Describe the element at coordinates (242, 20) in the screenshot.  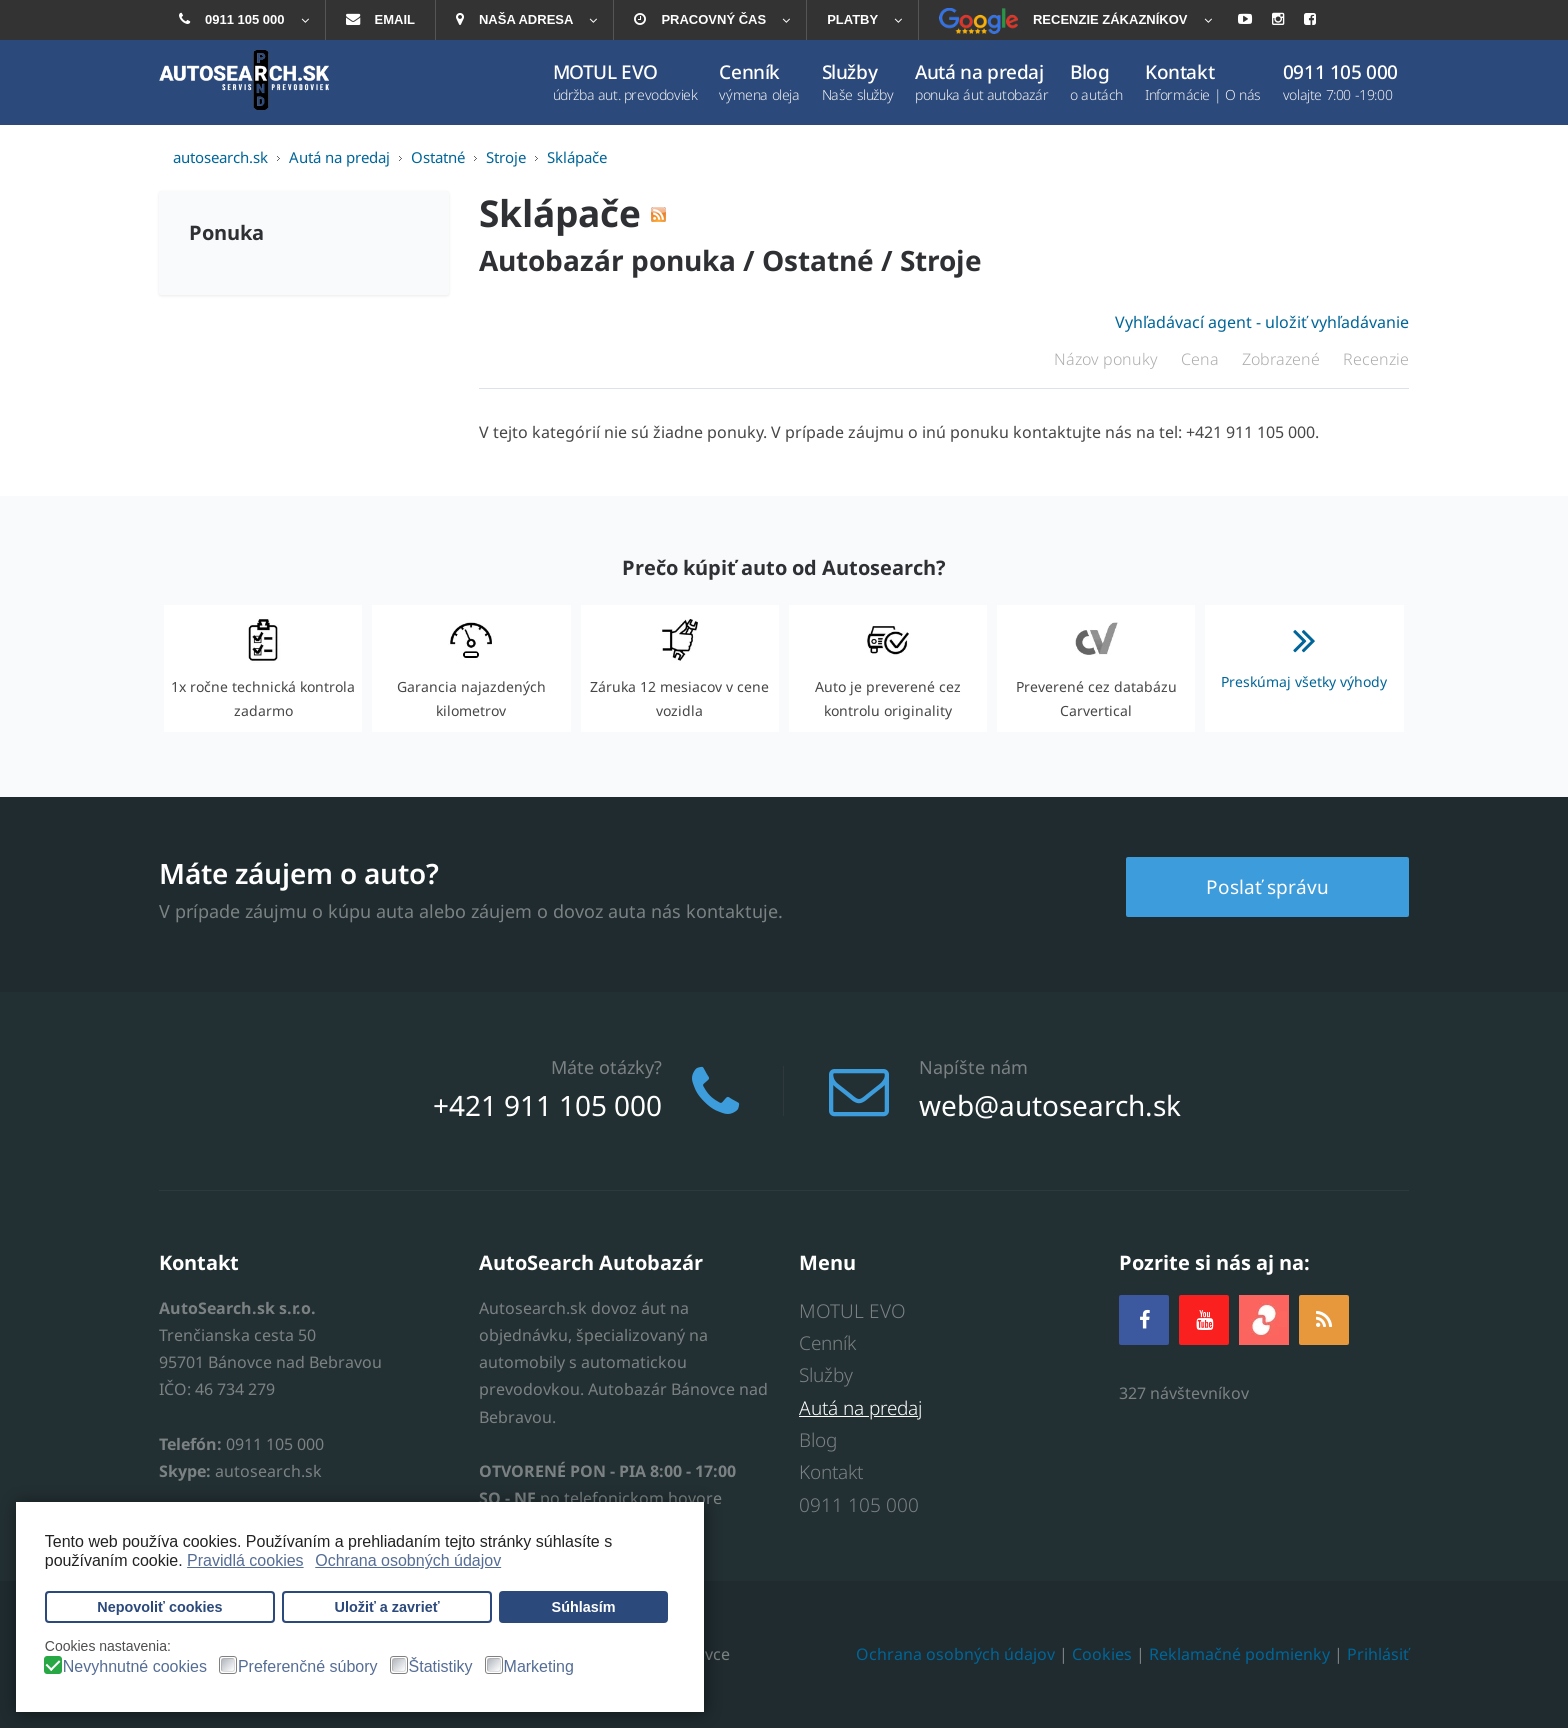
I see `[menuitem]` at that location.